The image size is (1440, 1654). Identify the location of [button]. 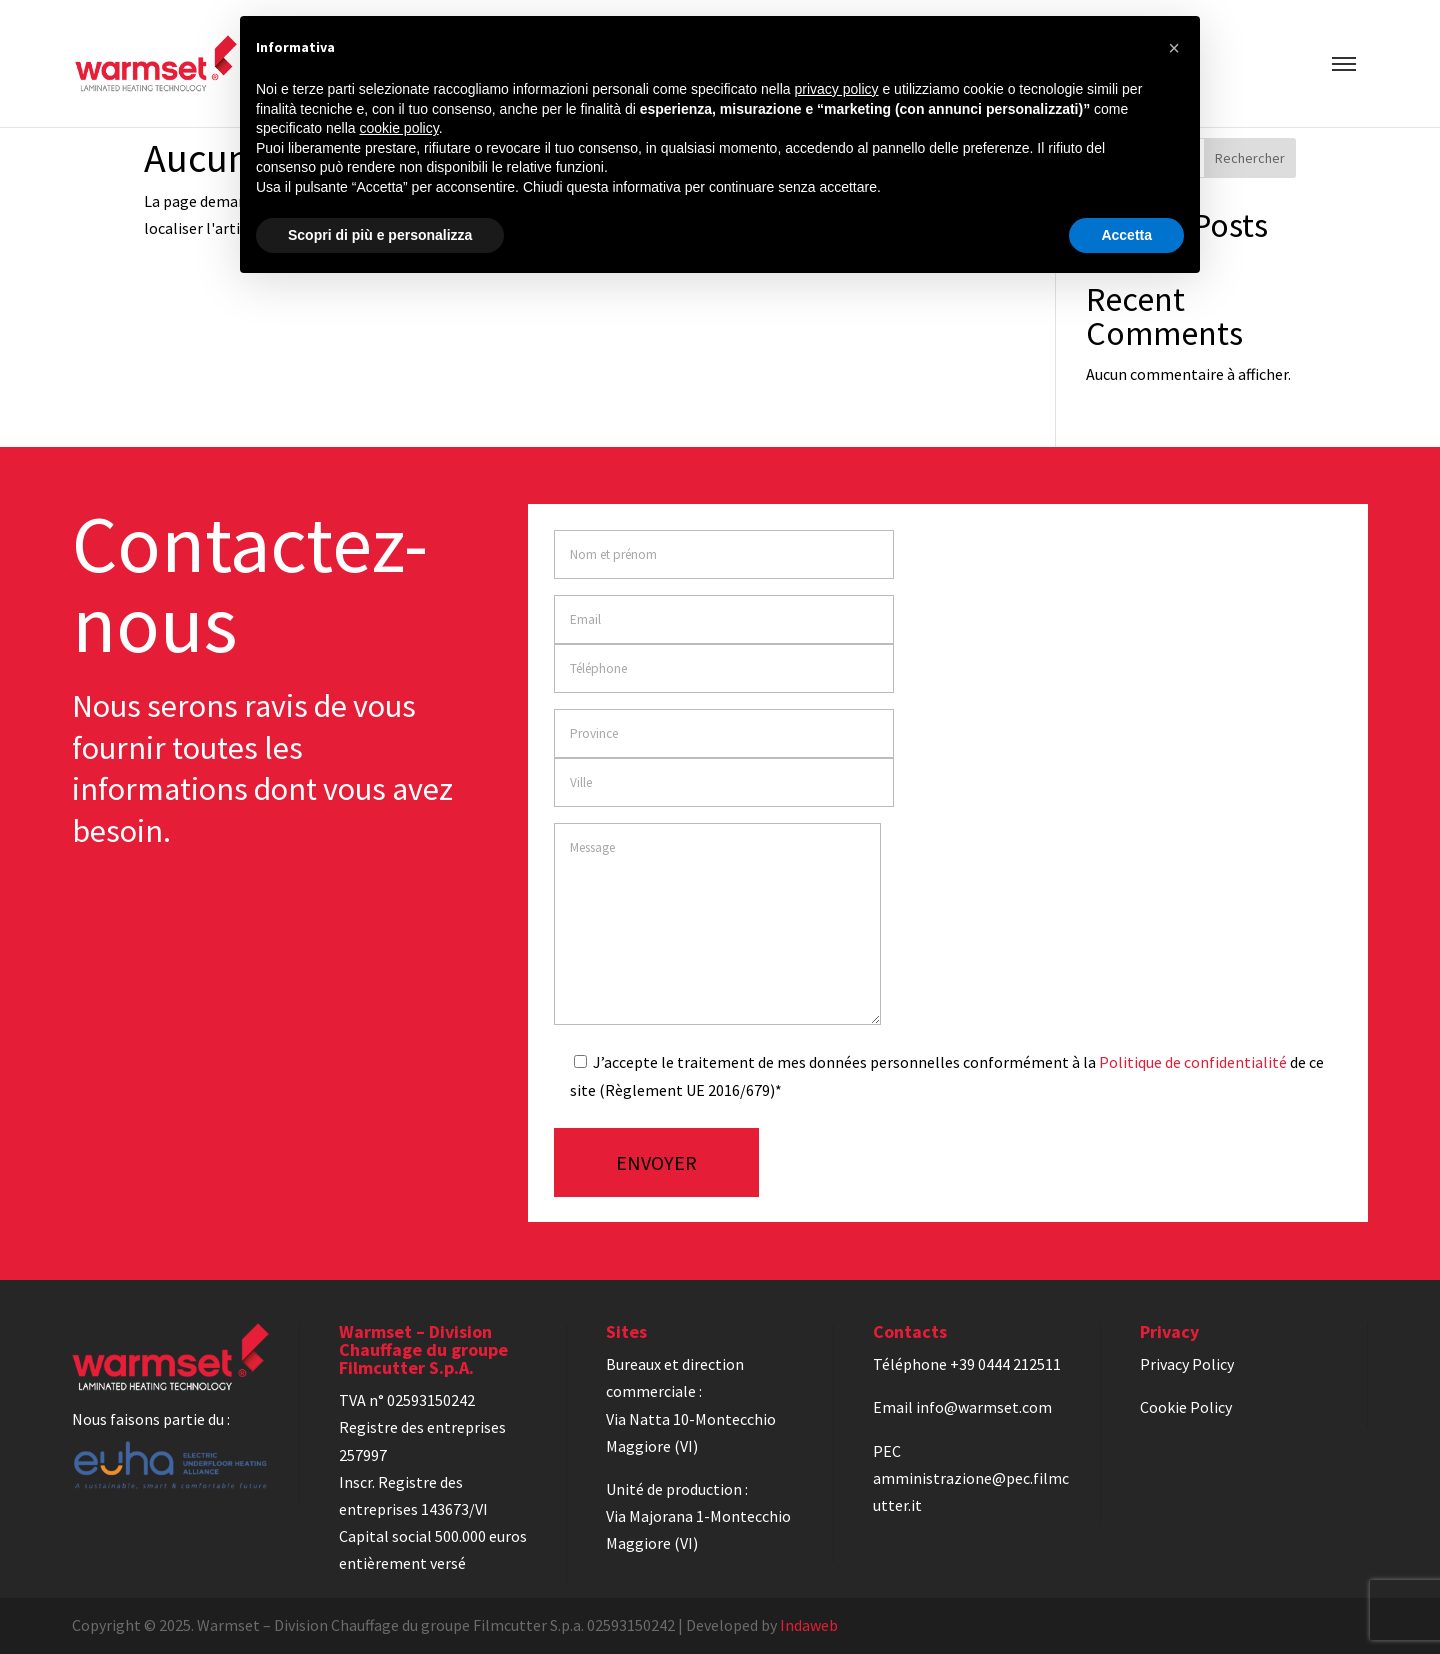
(1174, 48).